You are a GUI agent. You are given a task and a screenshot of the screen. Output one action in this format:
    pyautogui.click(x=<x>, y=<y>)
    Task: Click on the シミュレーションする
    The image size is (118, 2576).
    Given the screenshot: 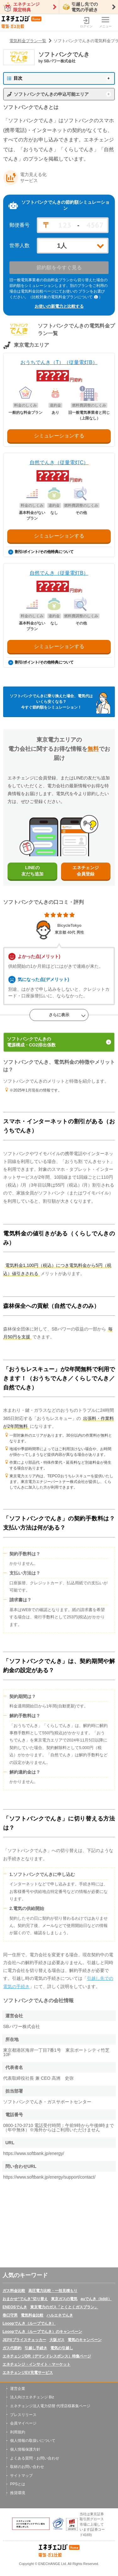 What is the action you would take?
    pyautogui.click(x=59, y=435)
    